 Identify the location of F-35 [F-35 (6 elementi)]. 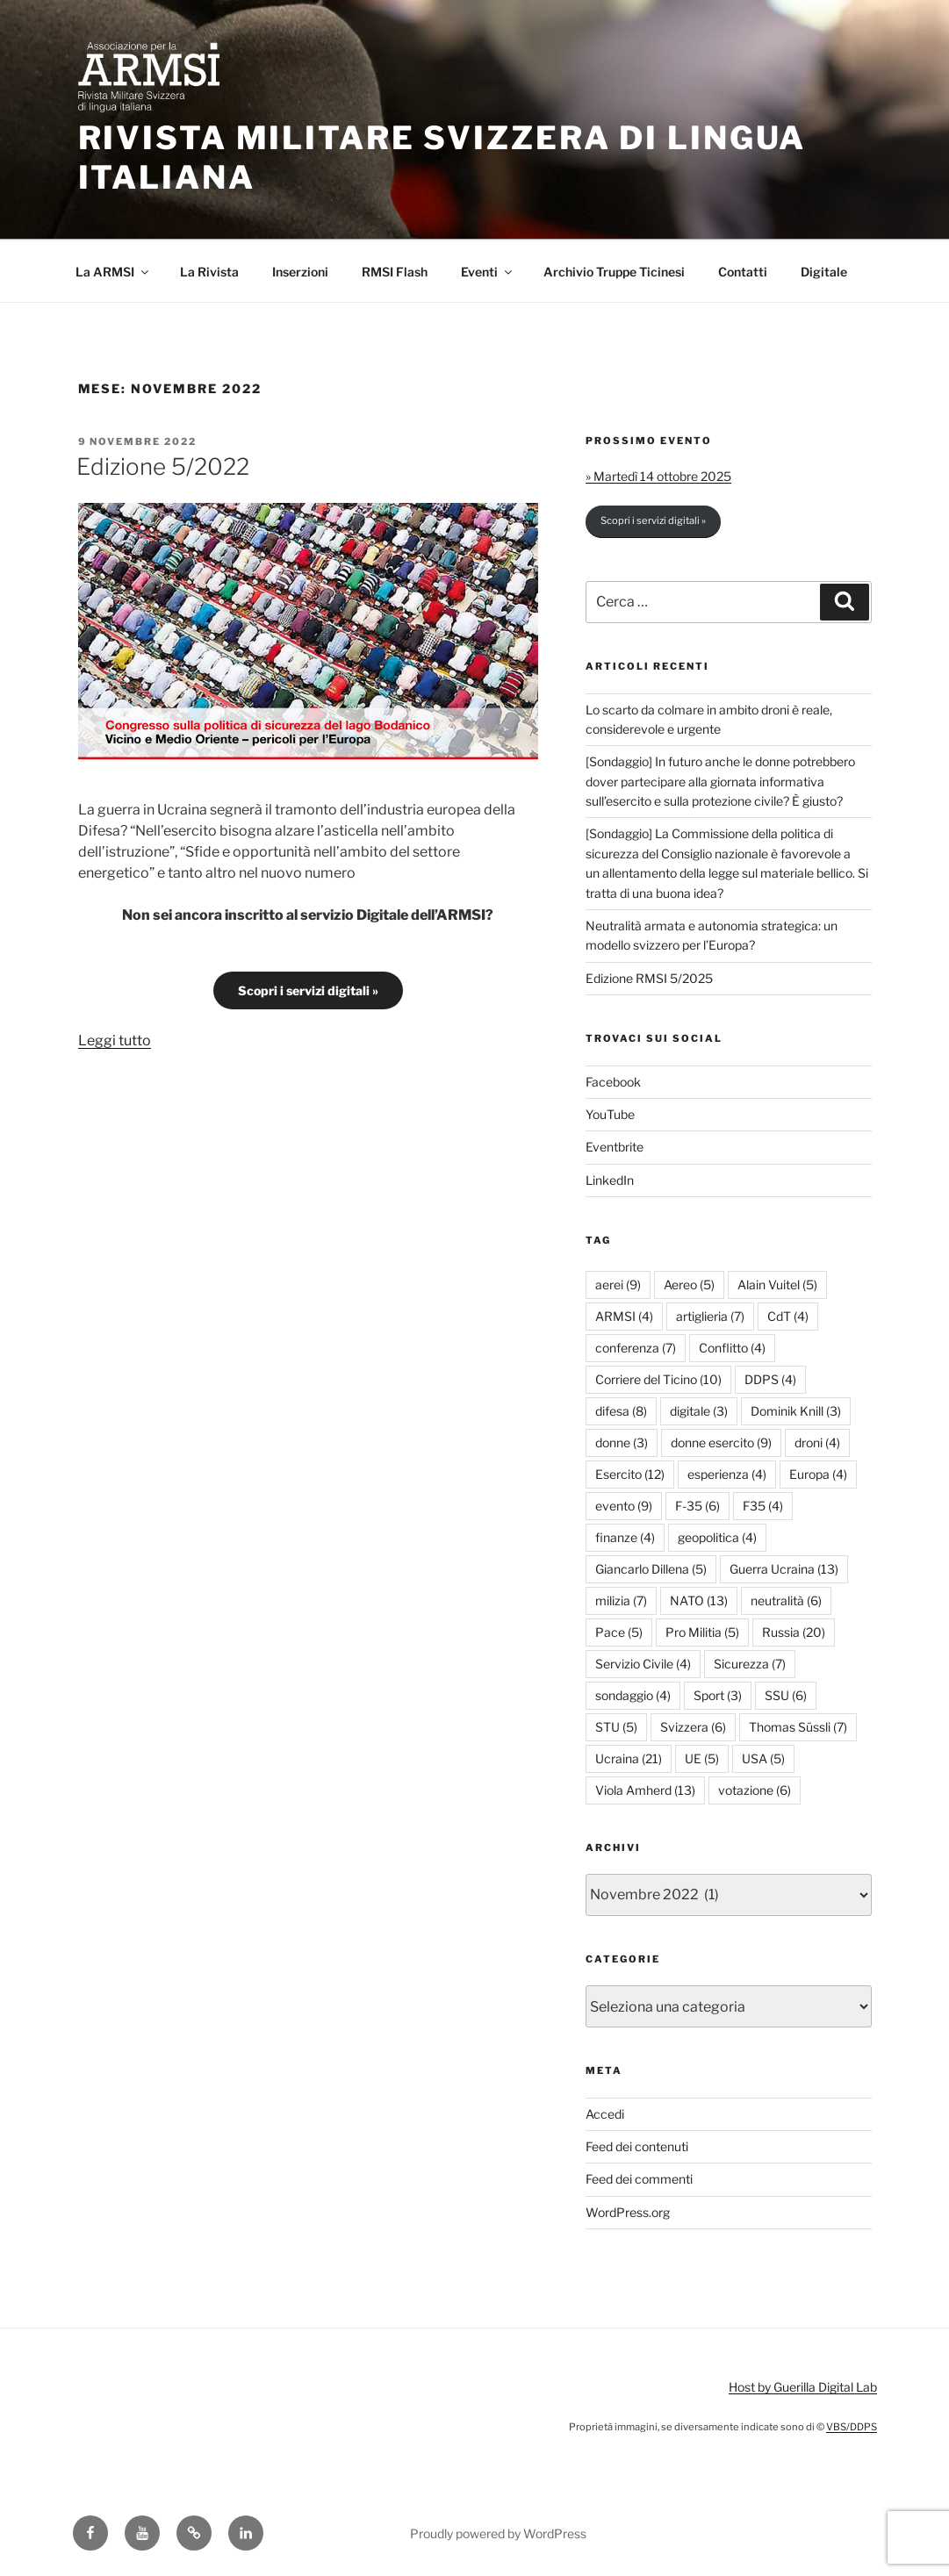
(697, 1505).